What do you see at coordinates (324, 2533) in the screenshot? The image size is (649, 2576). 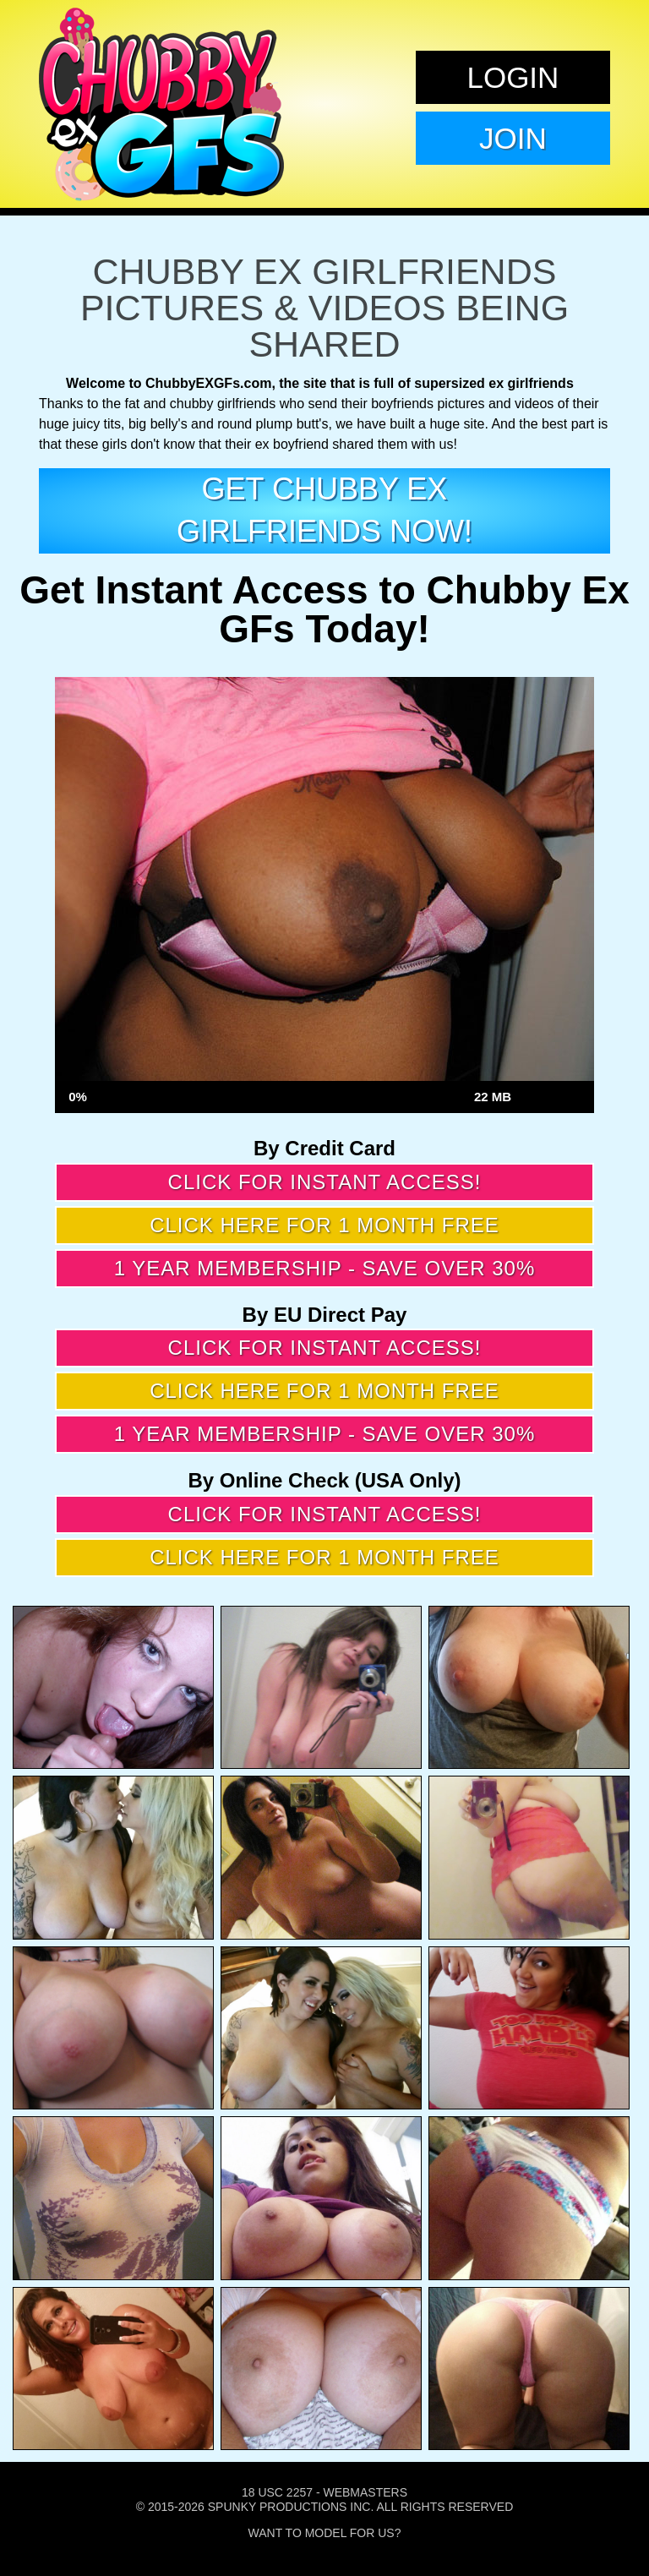 I see `Want To Model For Us?` at bounding box center [324, 2533].